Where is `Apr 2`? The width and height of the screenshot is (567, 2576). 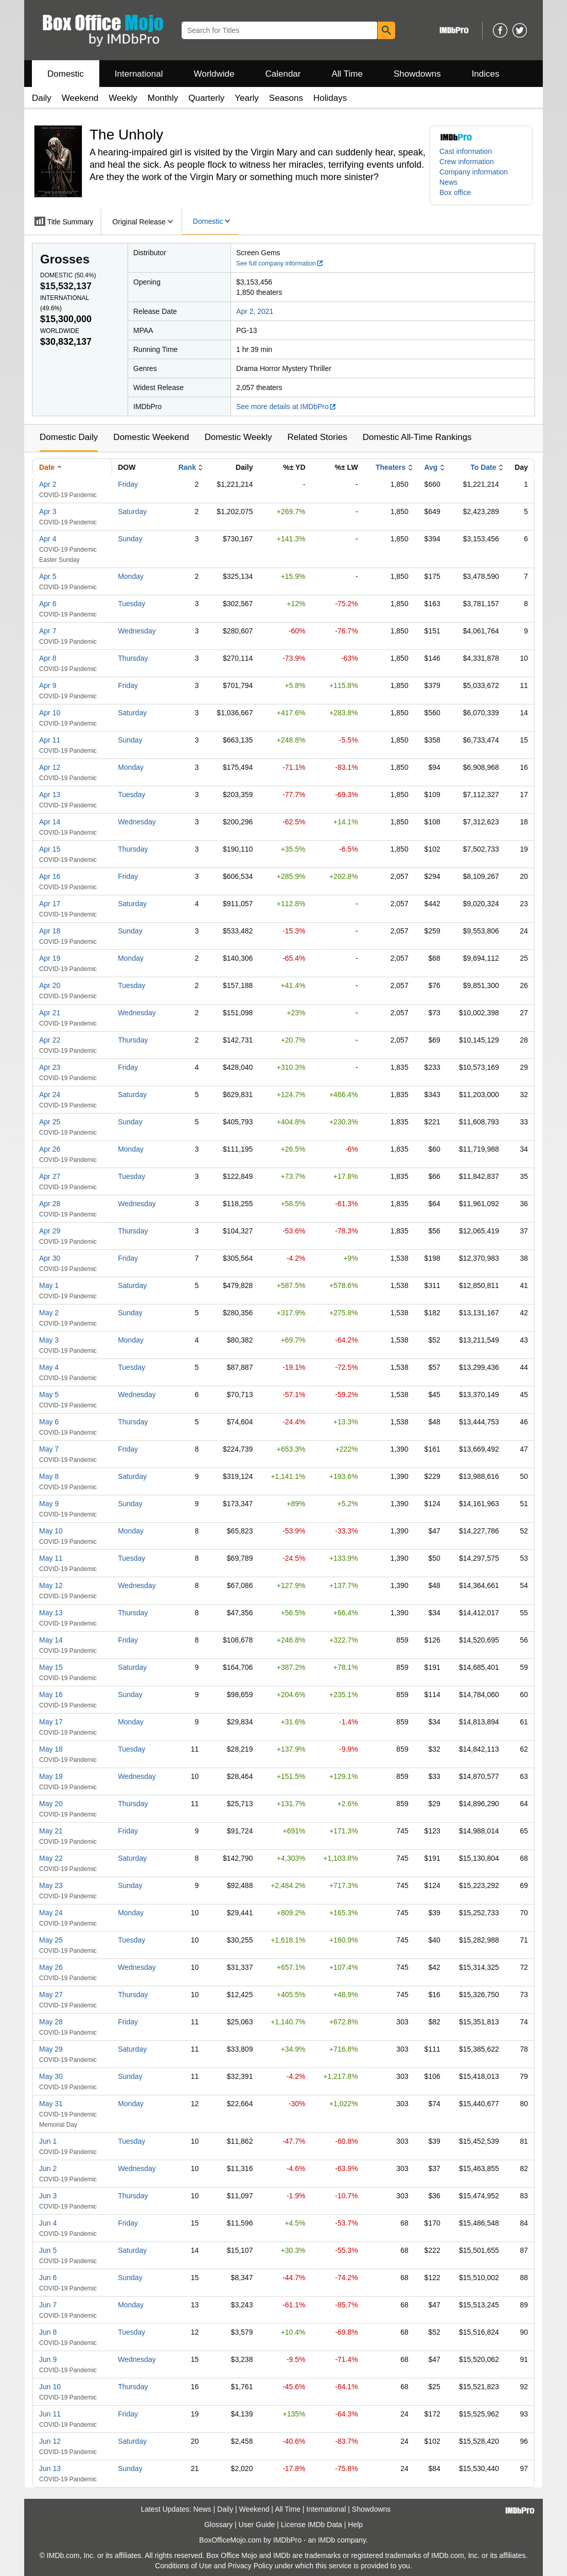 Apr 2 is located at coordinates (47, 484).